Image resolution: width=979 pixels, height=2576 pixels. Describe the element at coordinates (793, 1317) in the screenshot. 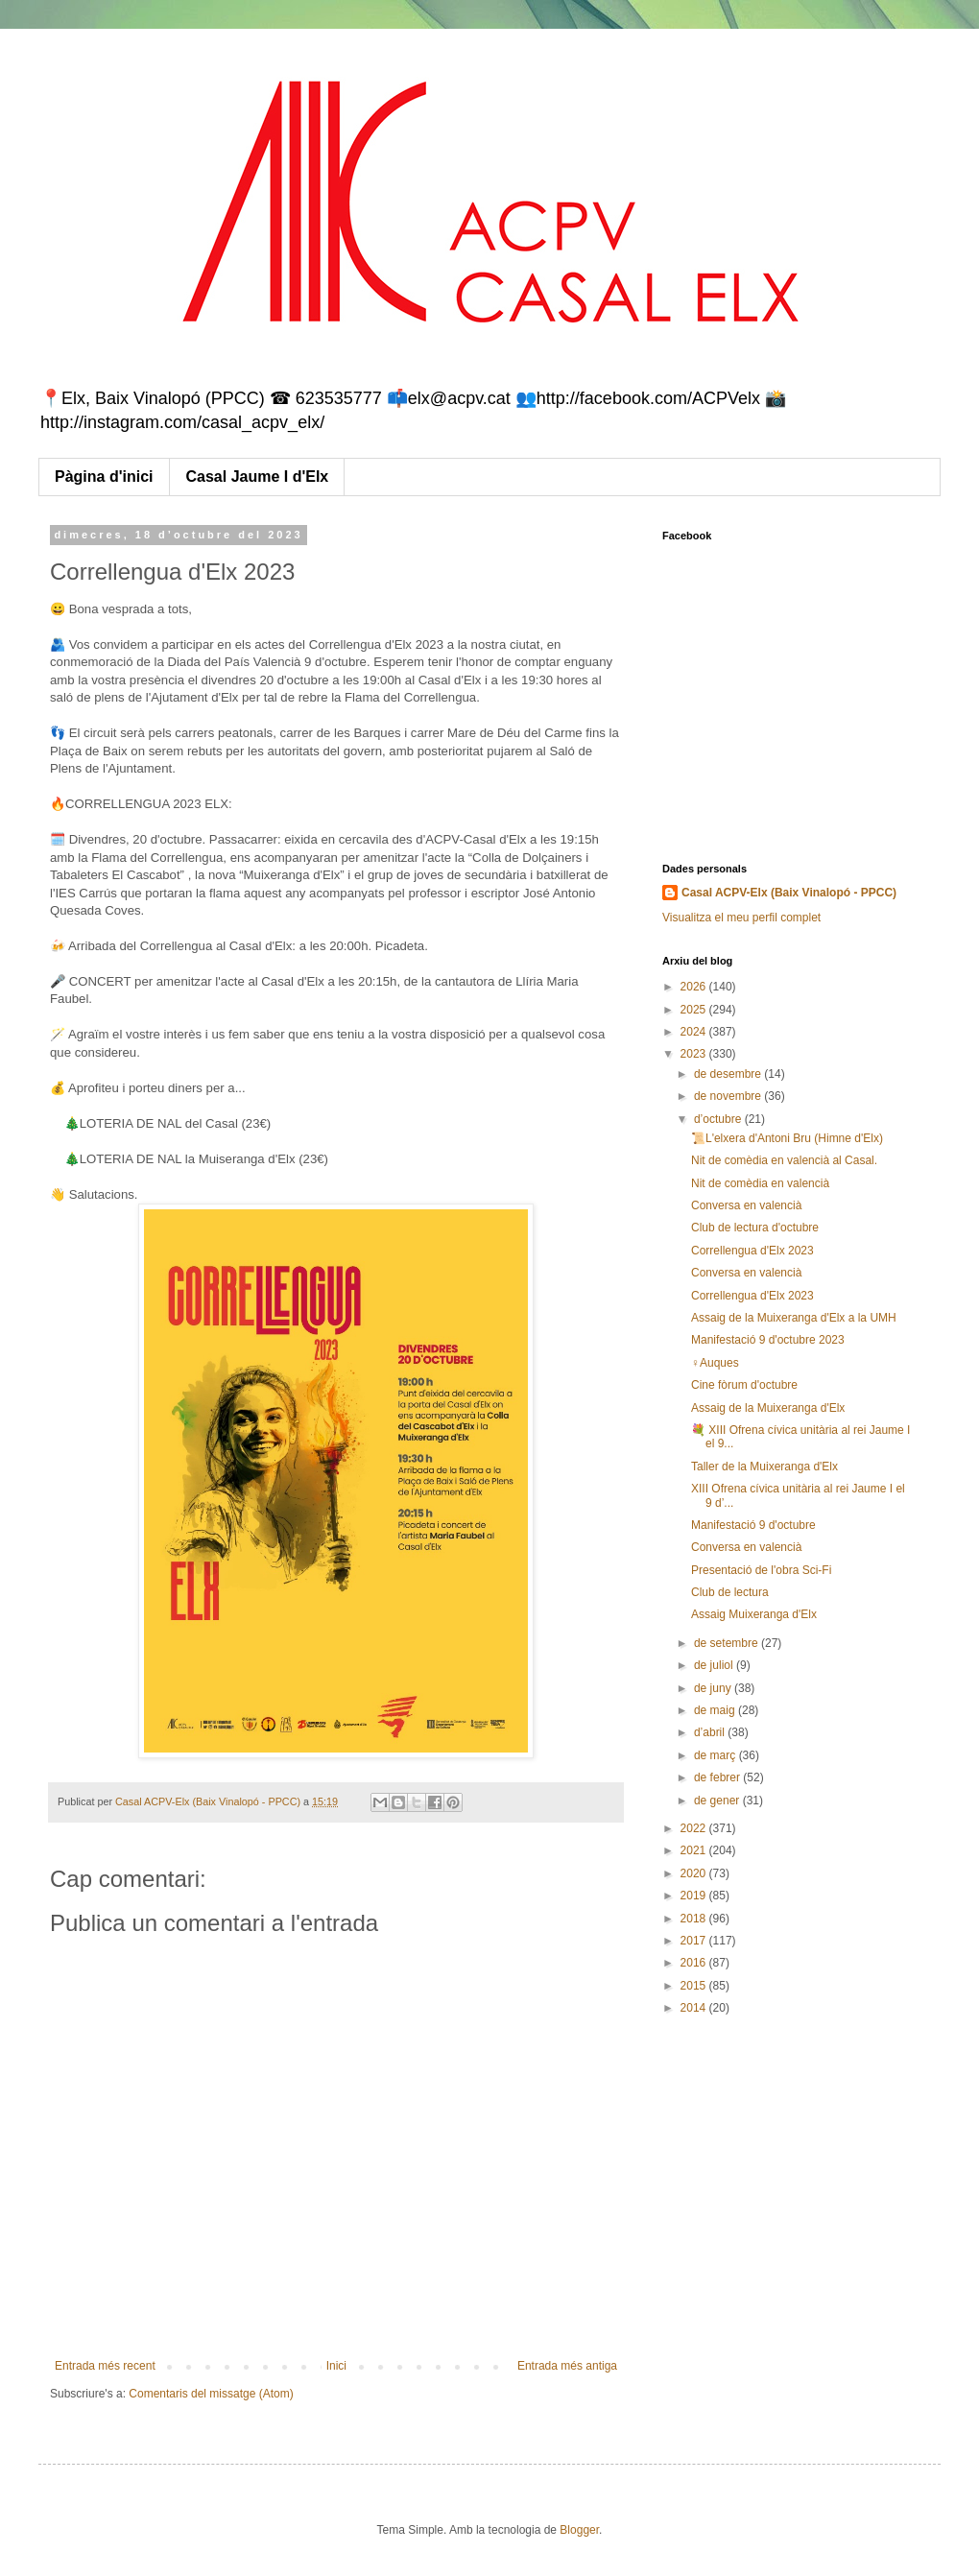

I see `Assaig de la Muixeranga d'Elx a la UMH` at that location.